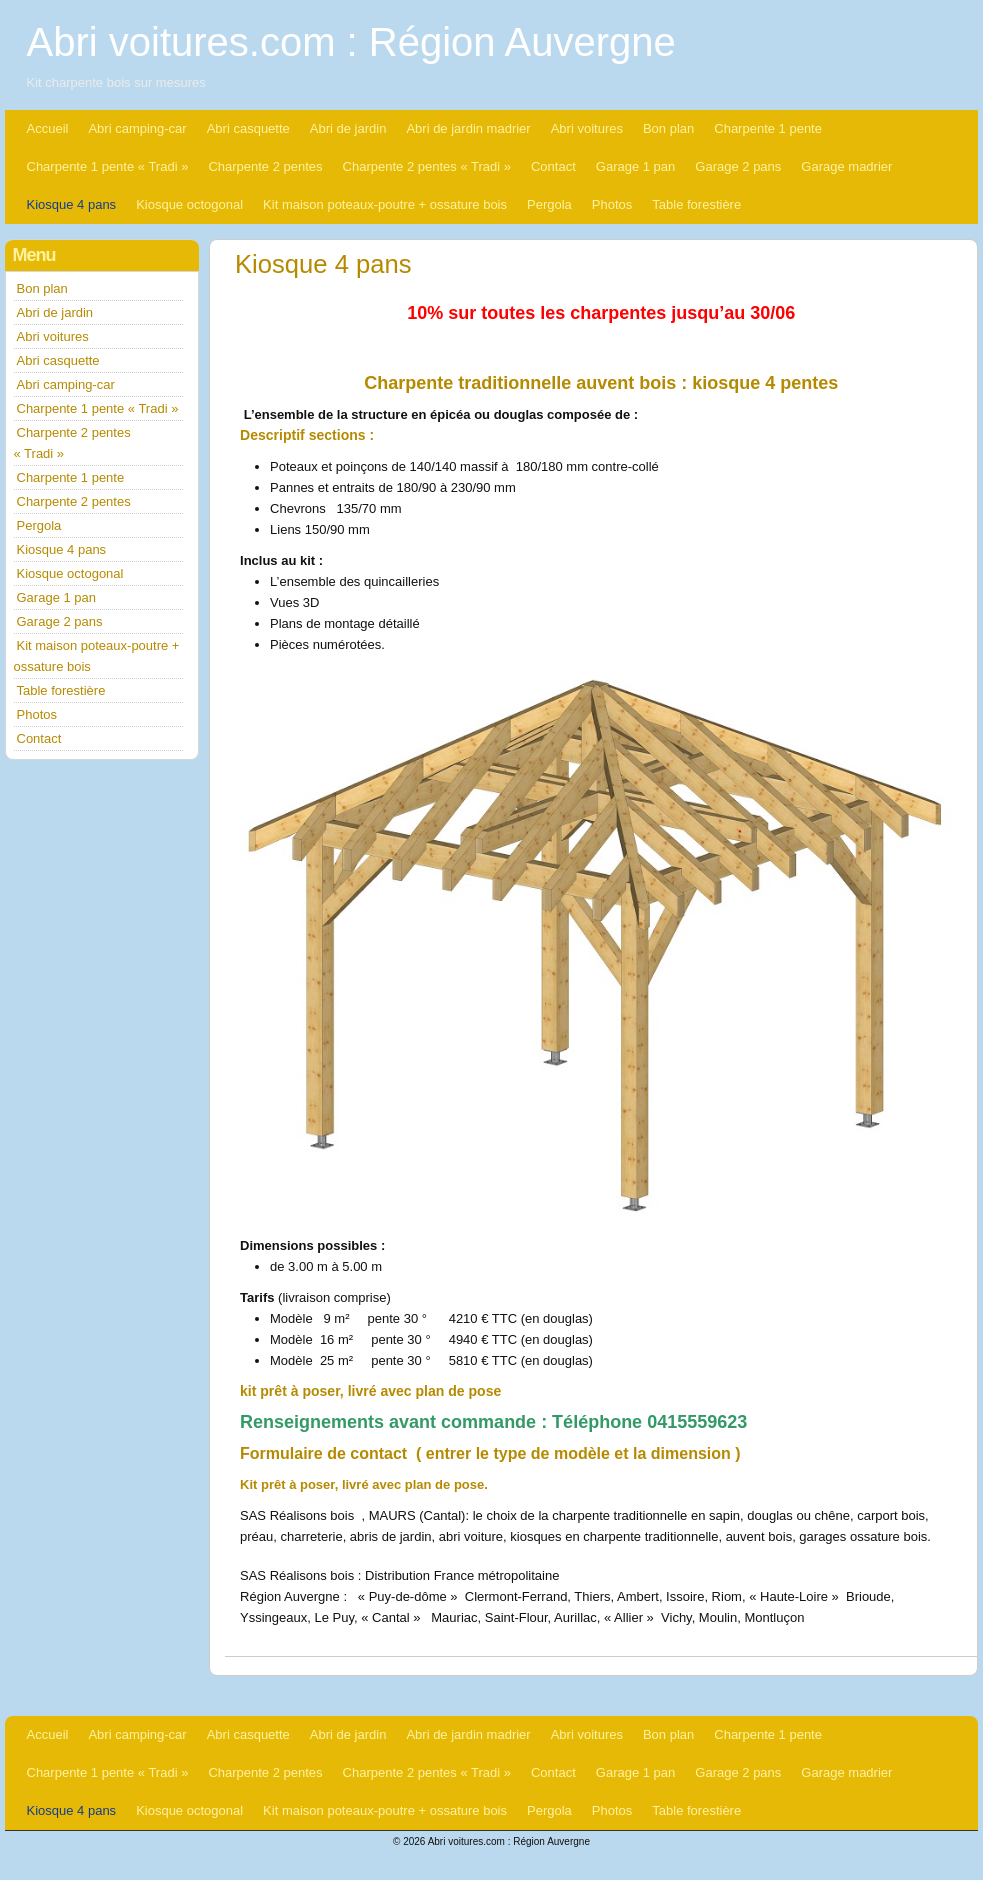 The image size is (983, 1880). Describe the element at coordinates (137, 128) in the screenshot. I see `Abri camping-car` at that location.